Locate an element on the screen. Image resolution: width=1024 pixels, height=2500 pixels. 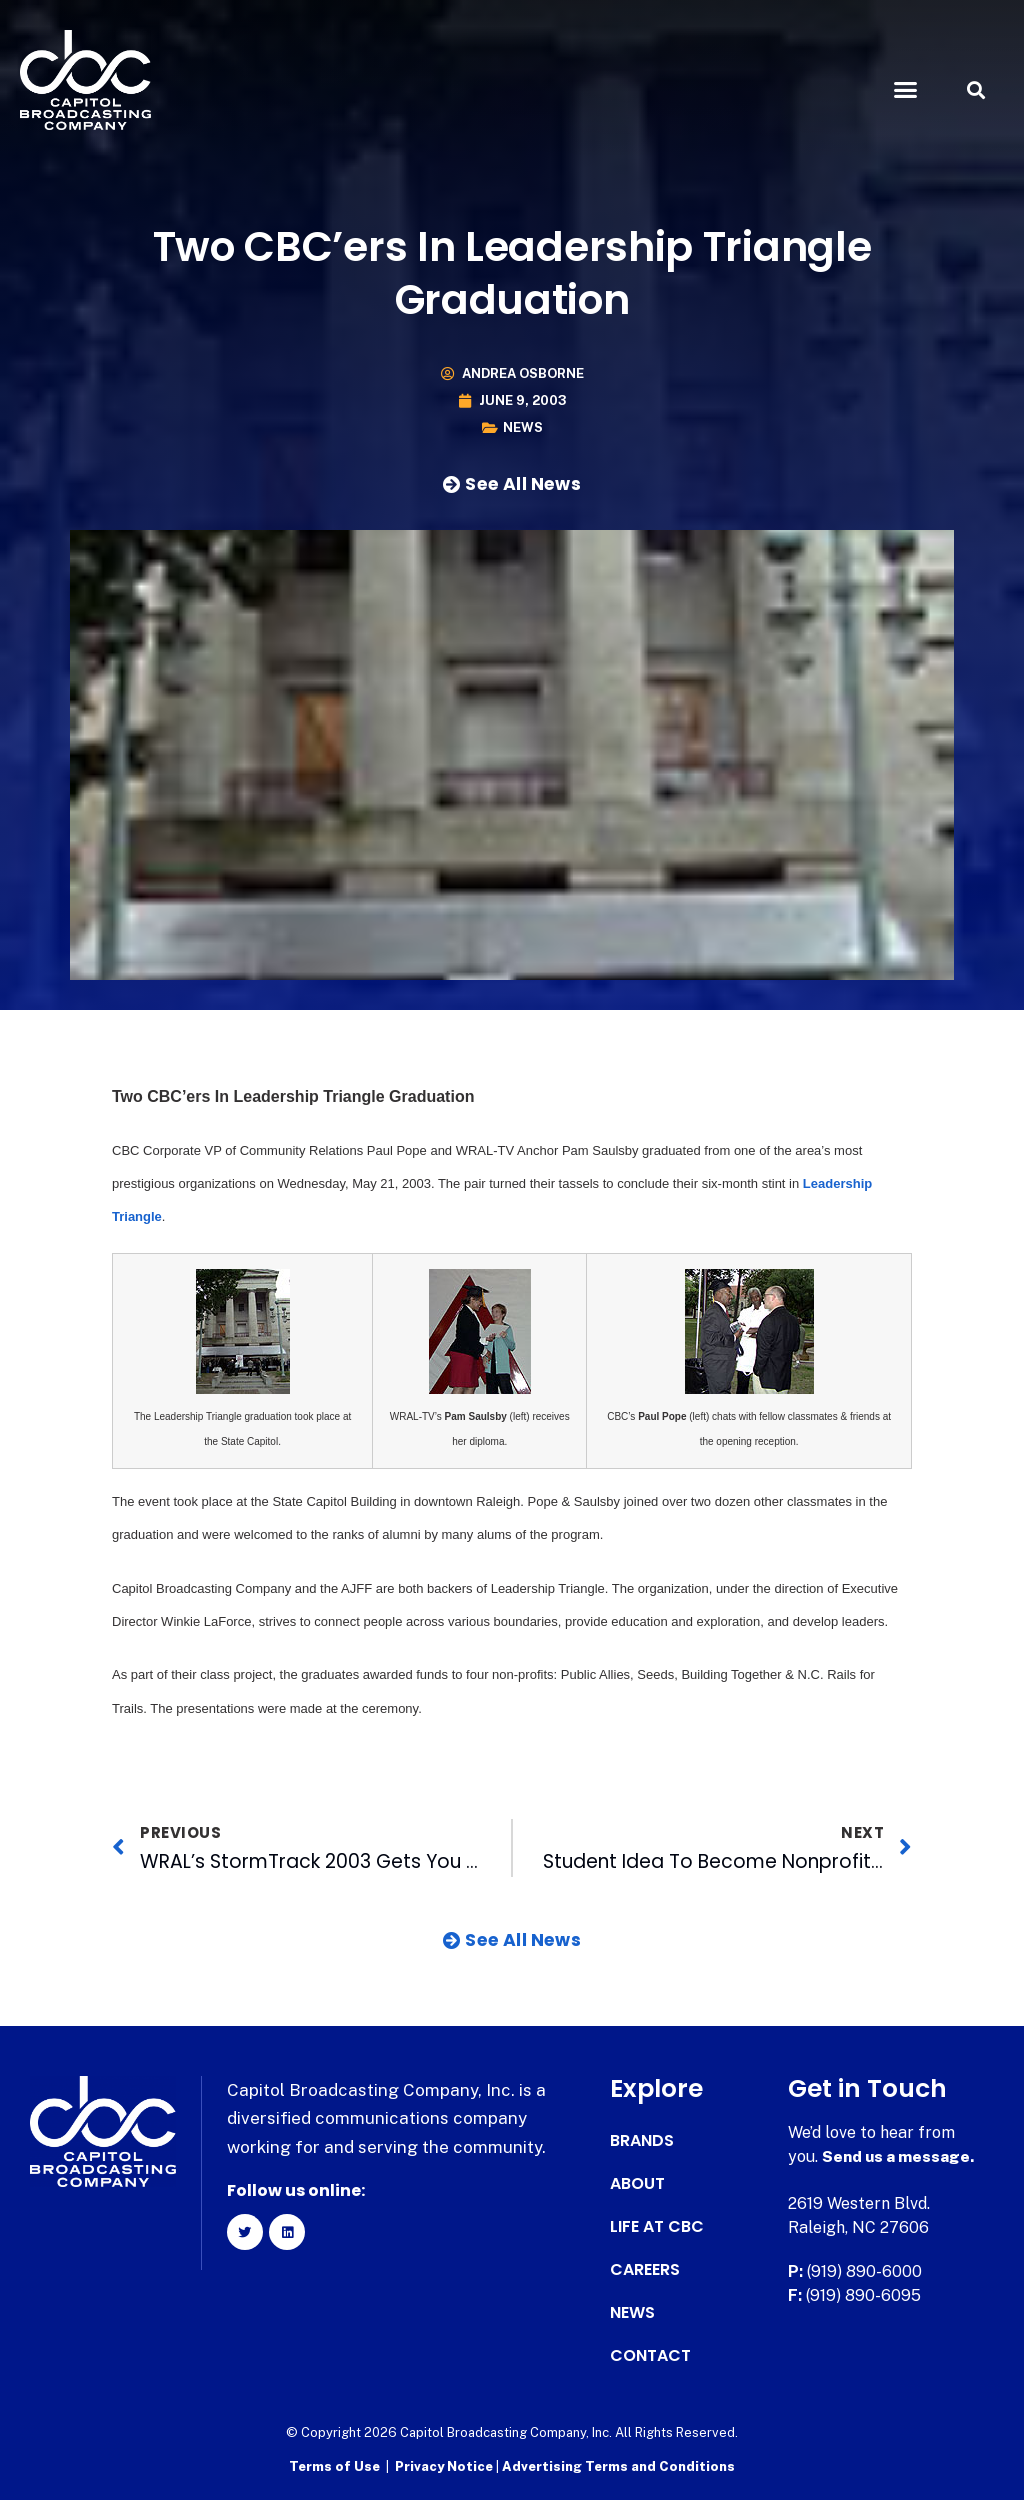
Terms of Use is located at coordinates (334, 2465).